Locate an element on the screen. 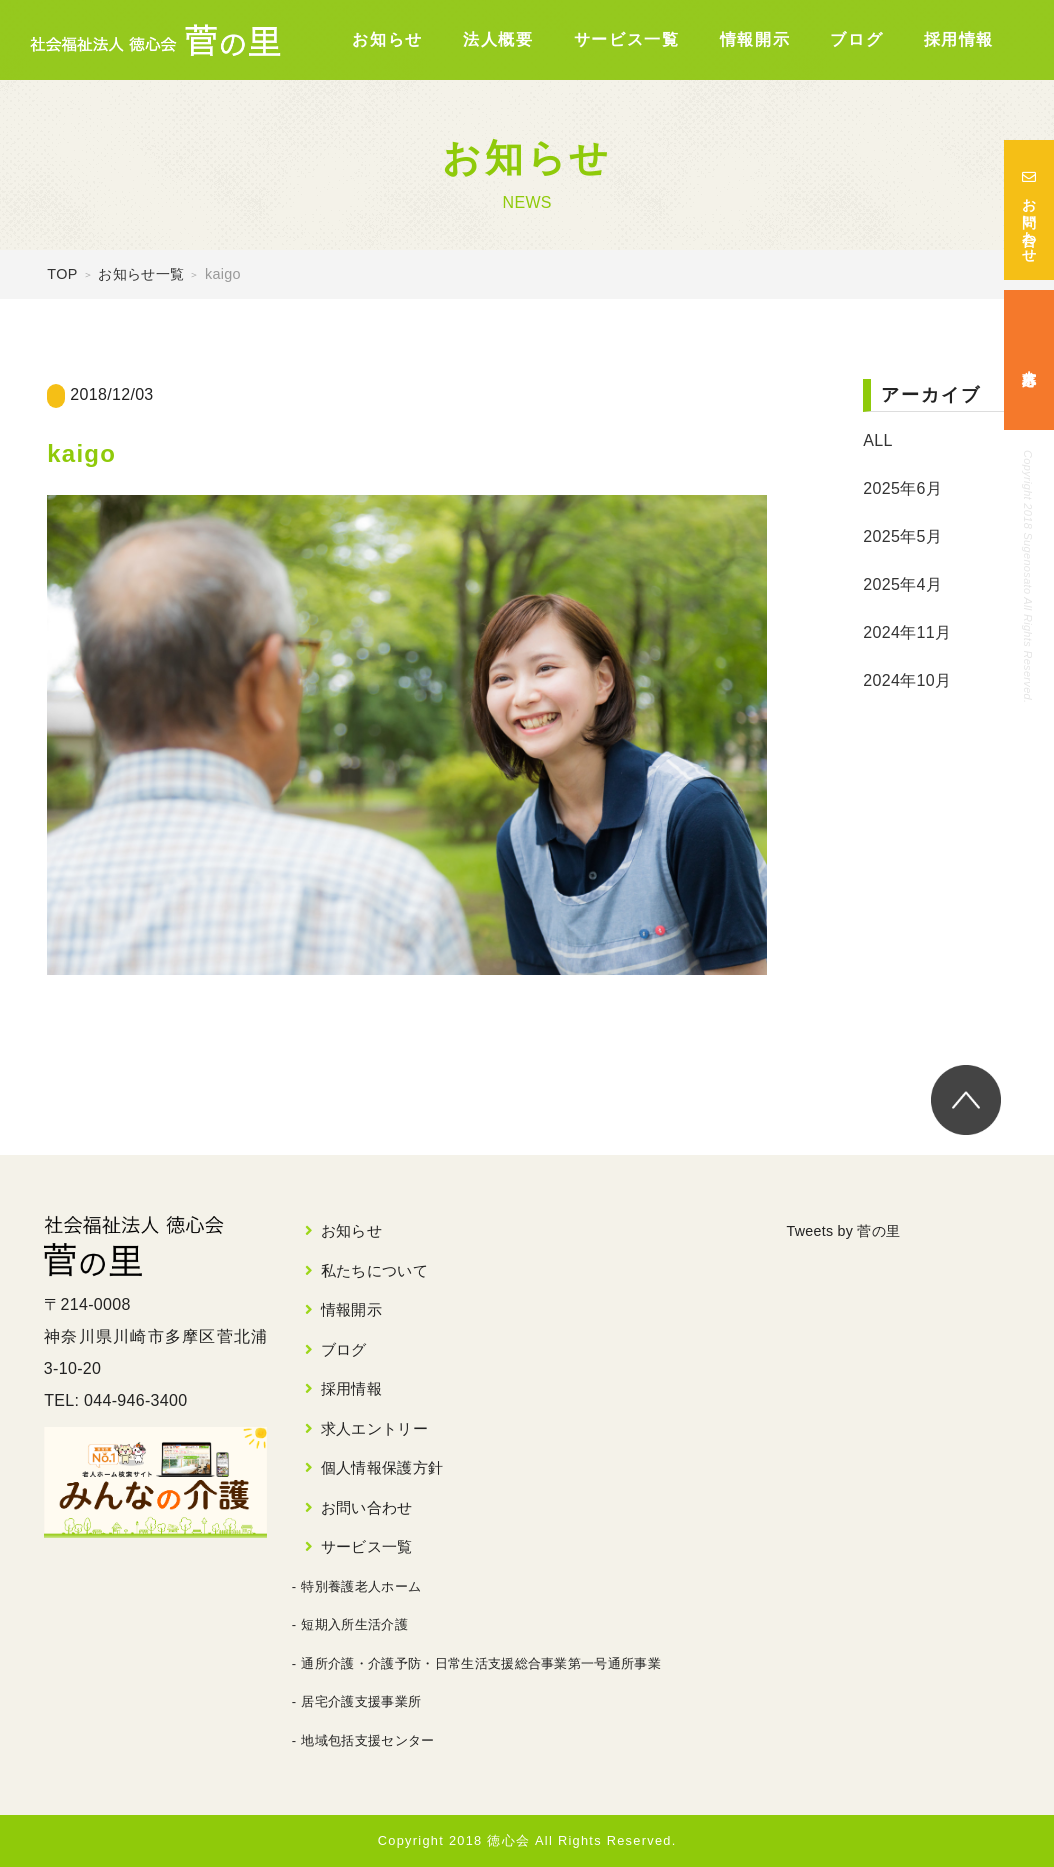 The image size is (1054, 1867). ブログ is located at coordinates (856, 39).